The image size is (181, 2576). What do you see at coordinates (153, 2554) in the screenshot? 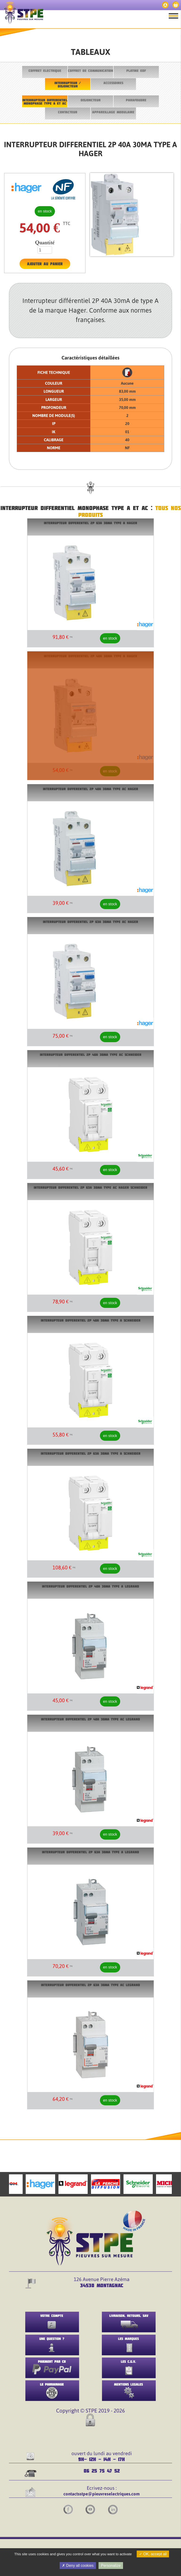
I see `OK, accept all` at bounding box center [153, 2554].